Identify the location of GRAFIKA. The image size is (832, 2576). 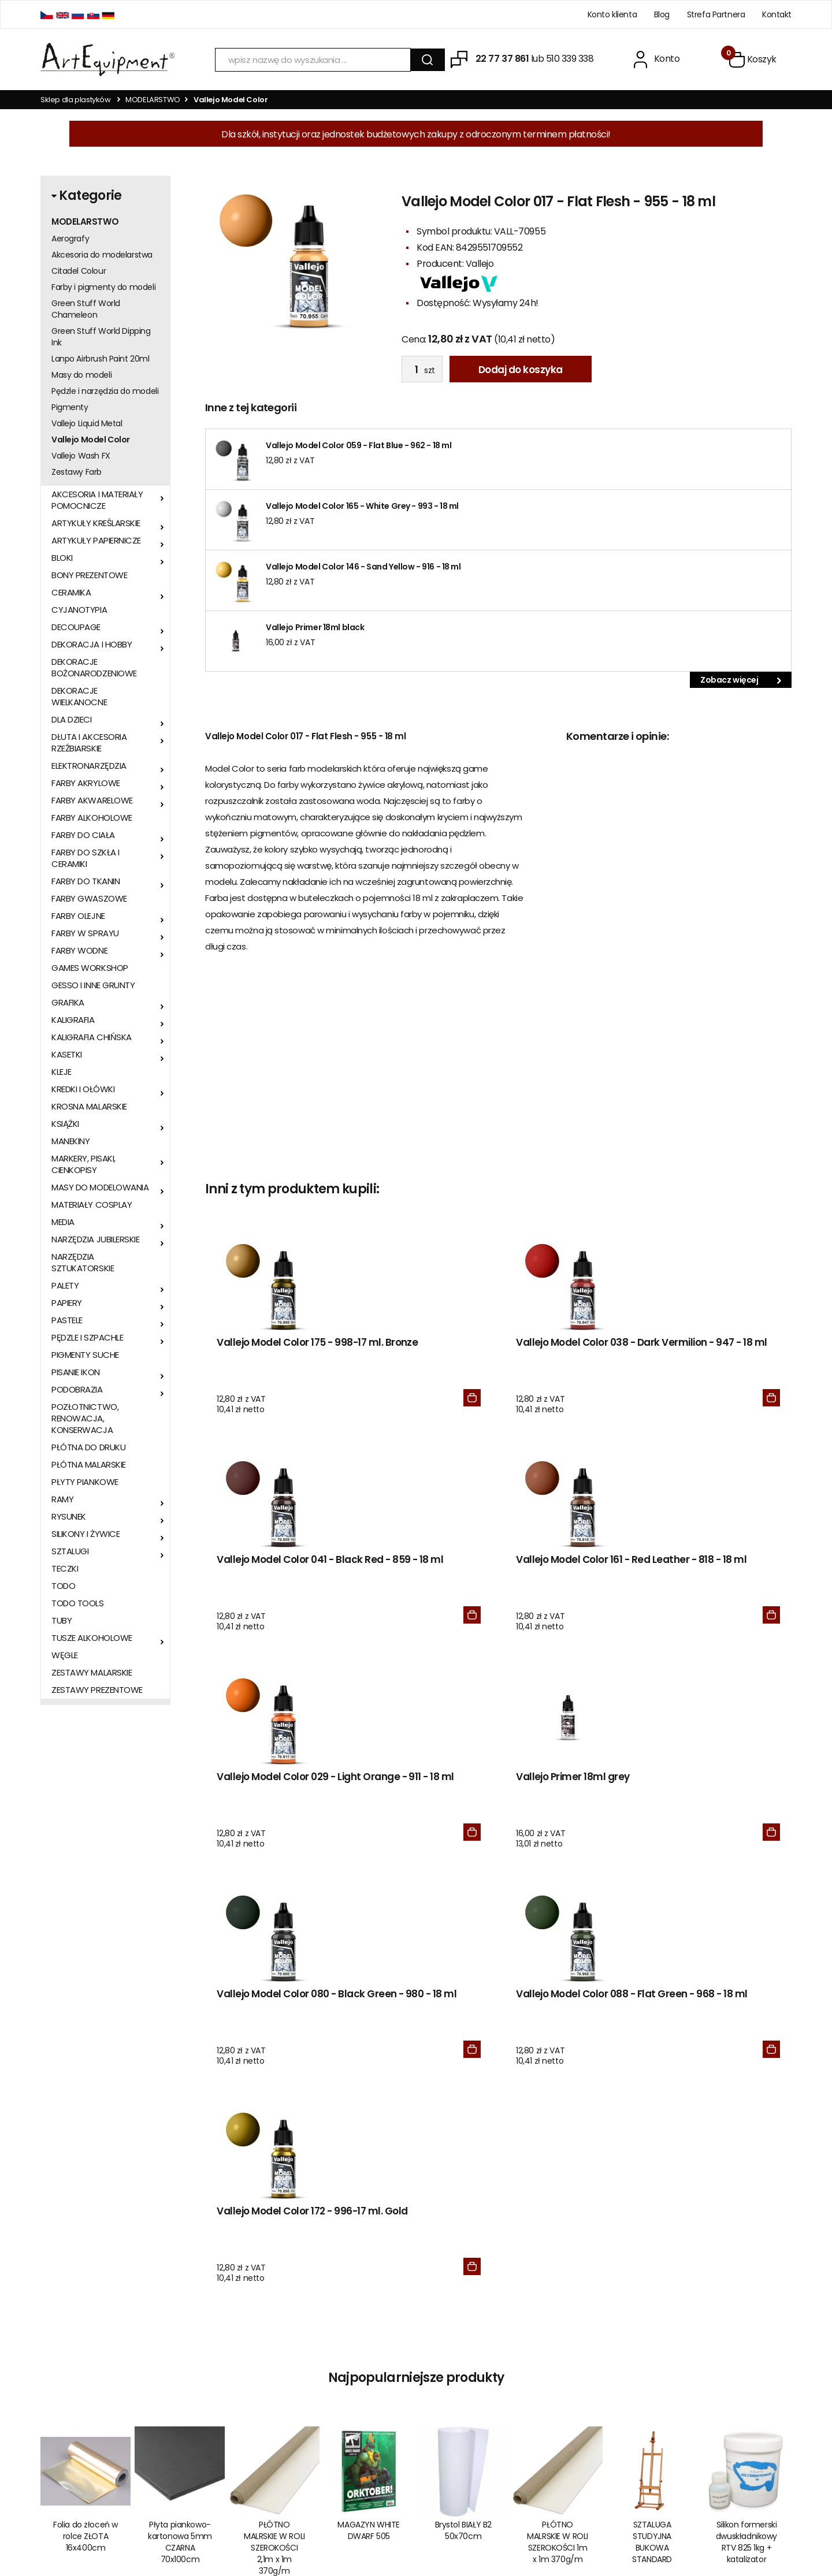
(67, 1002).